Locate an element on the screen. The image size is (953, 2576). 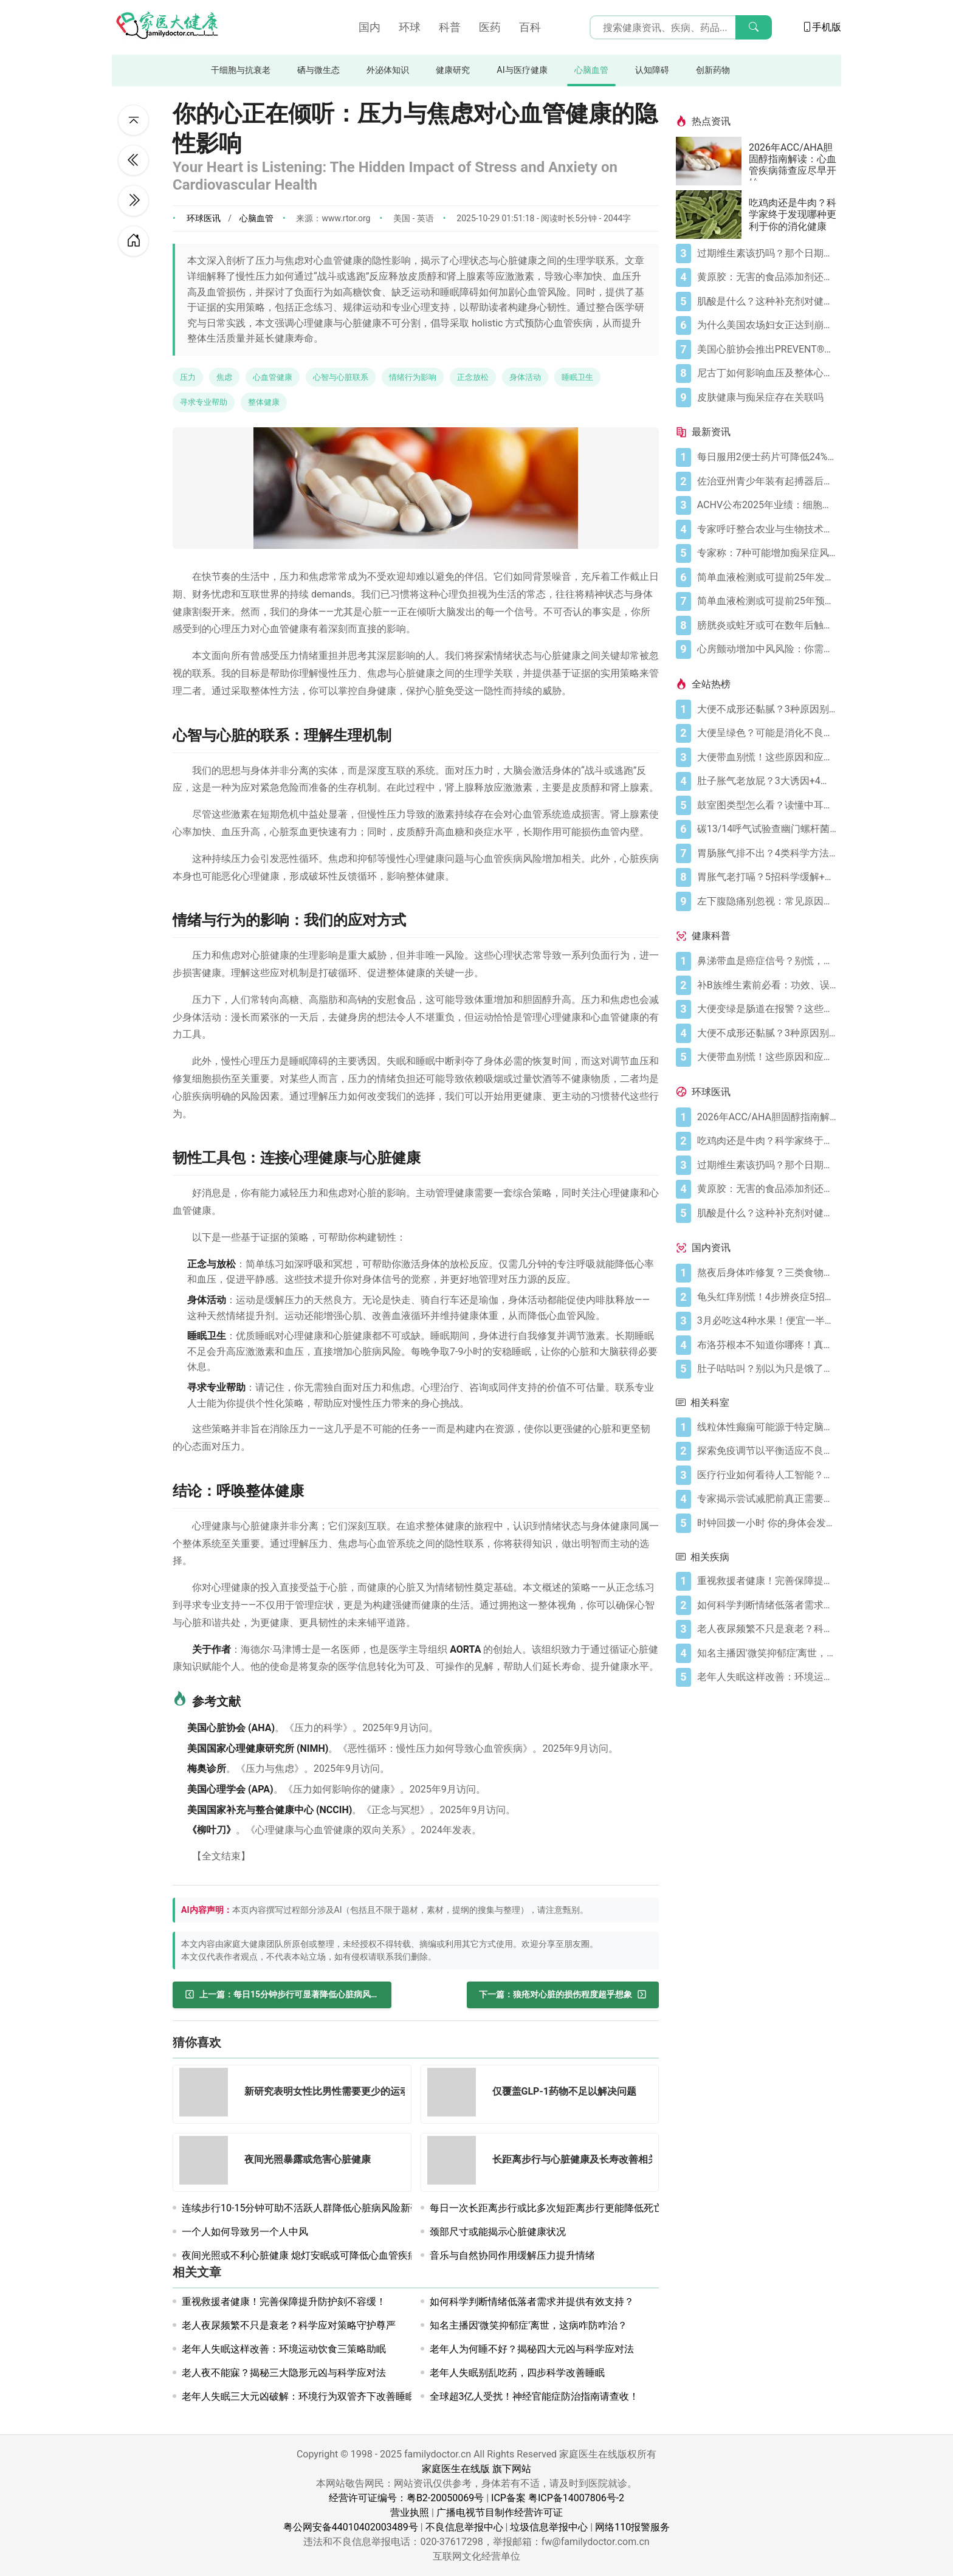
老年人失眠这样改善：环境运动饮食三策略助眠 is located at coordinates (284, 2349).